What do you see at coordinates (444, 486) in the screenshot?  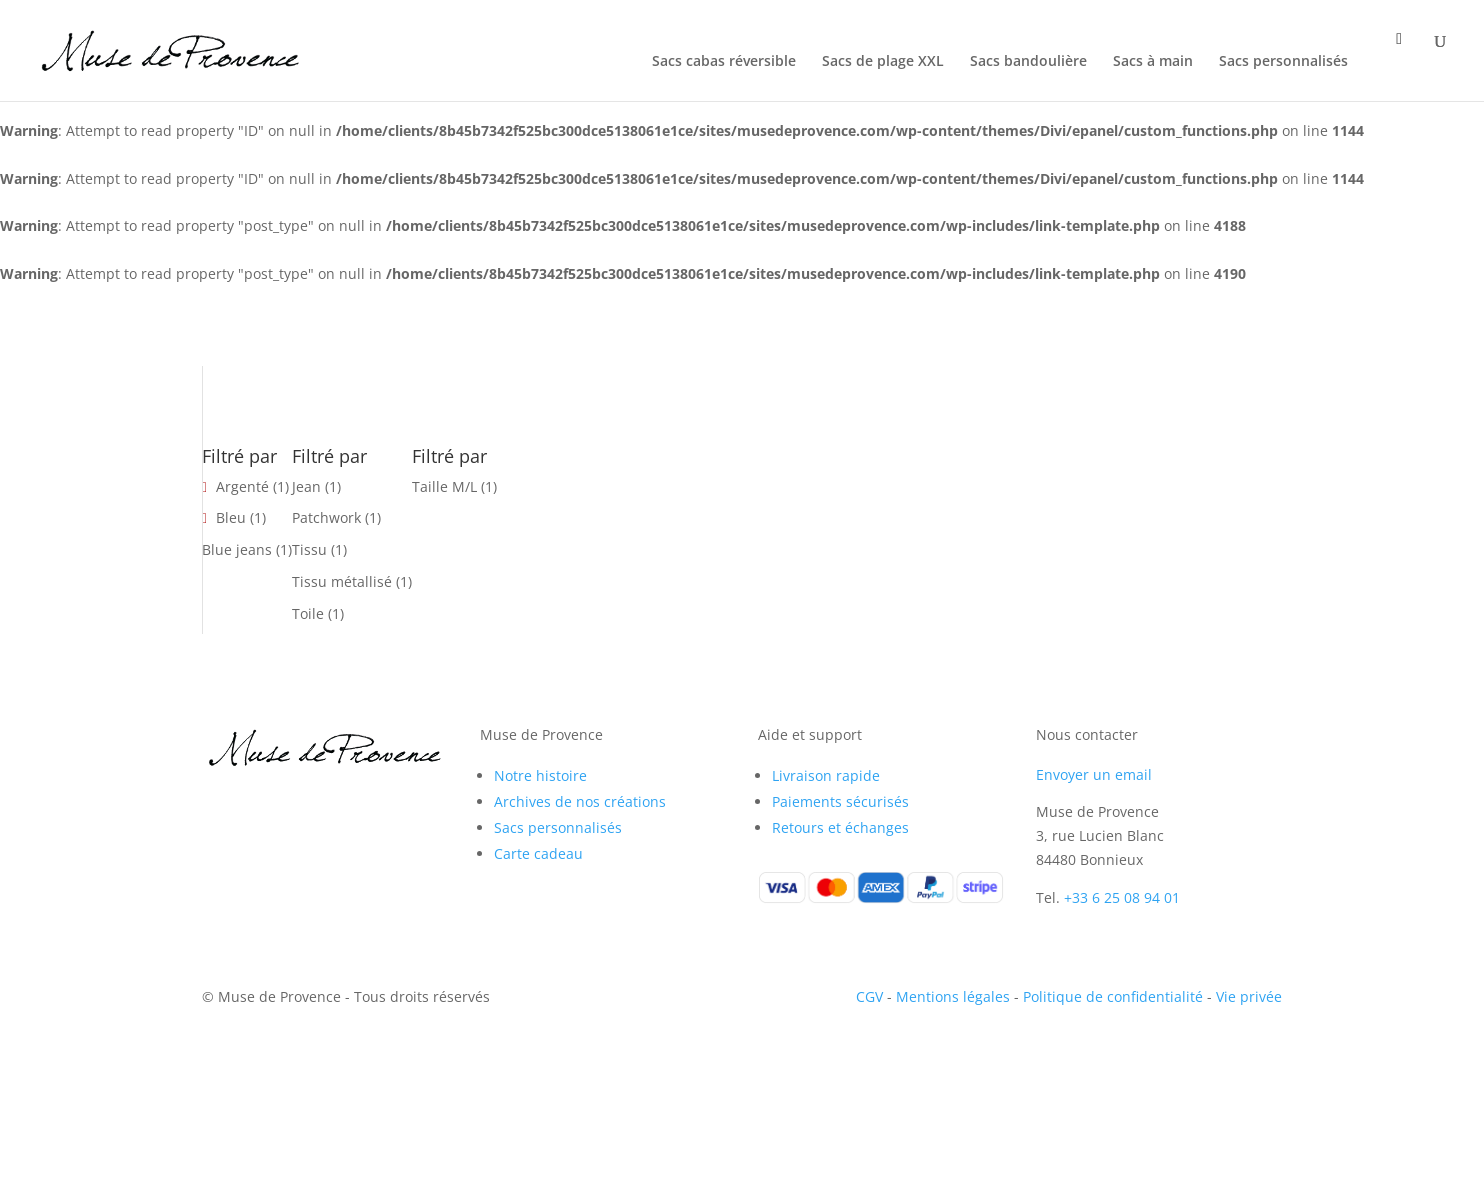 I see `Taille M/L` at bounding box center [444, 486].